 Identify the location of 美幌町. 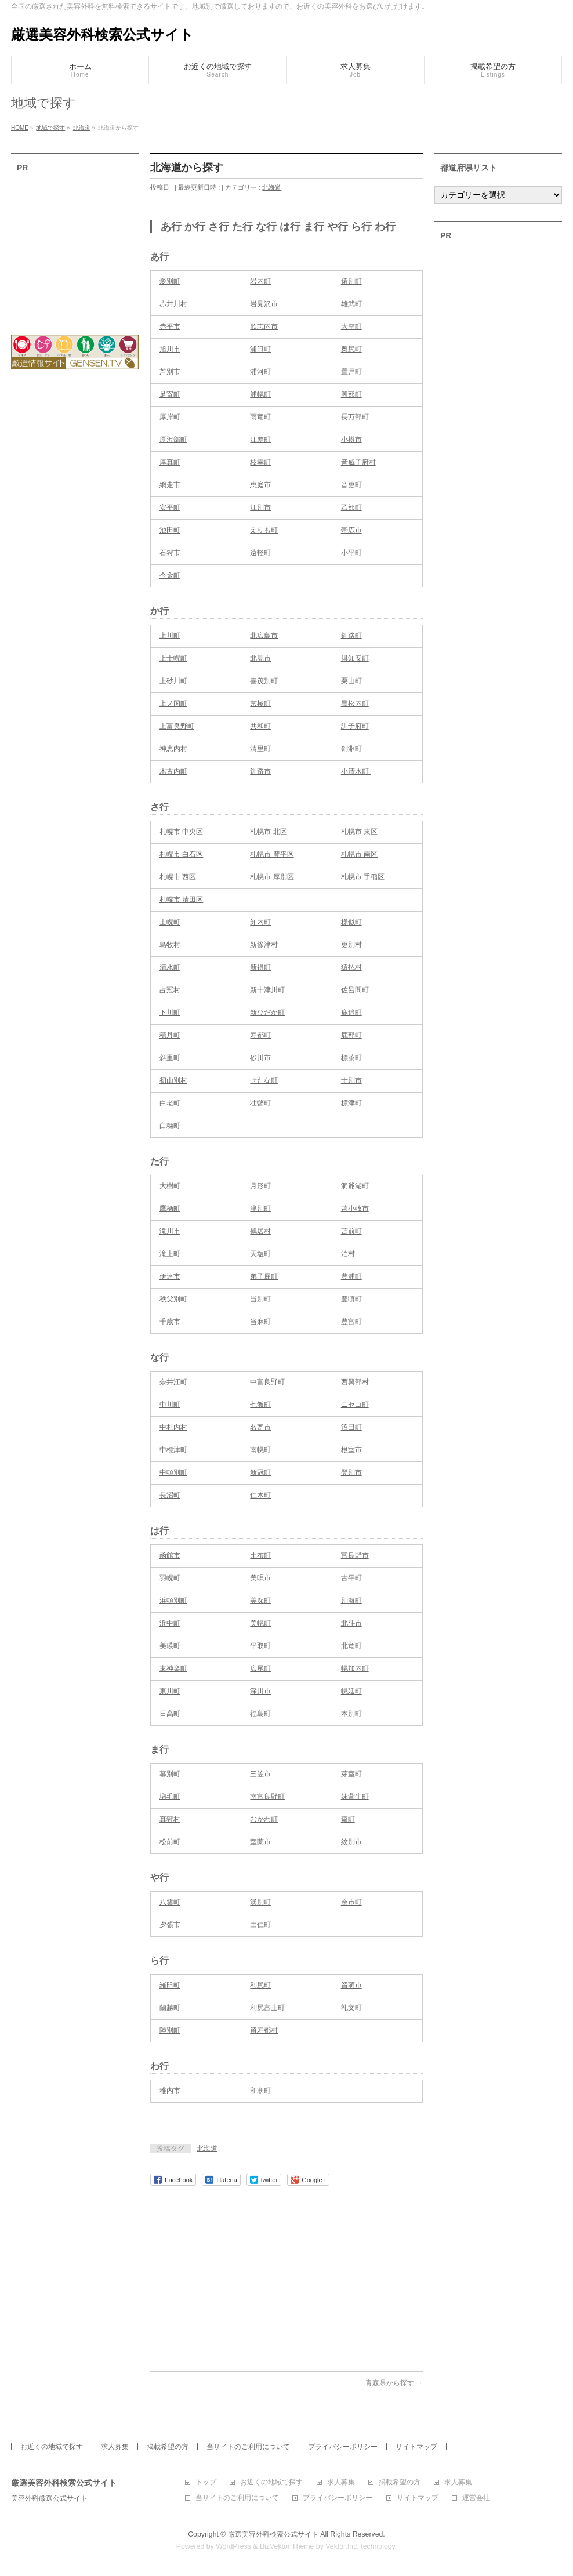
(260, 1623).